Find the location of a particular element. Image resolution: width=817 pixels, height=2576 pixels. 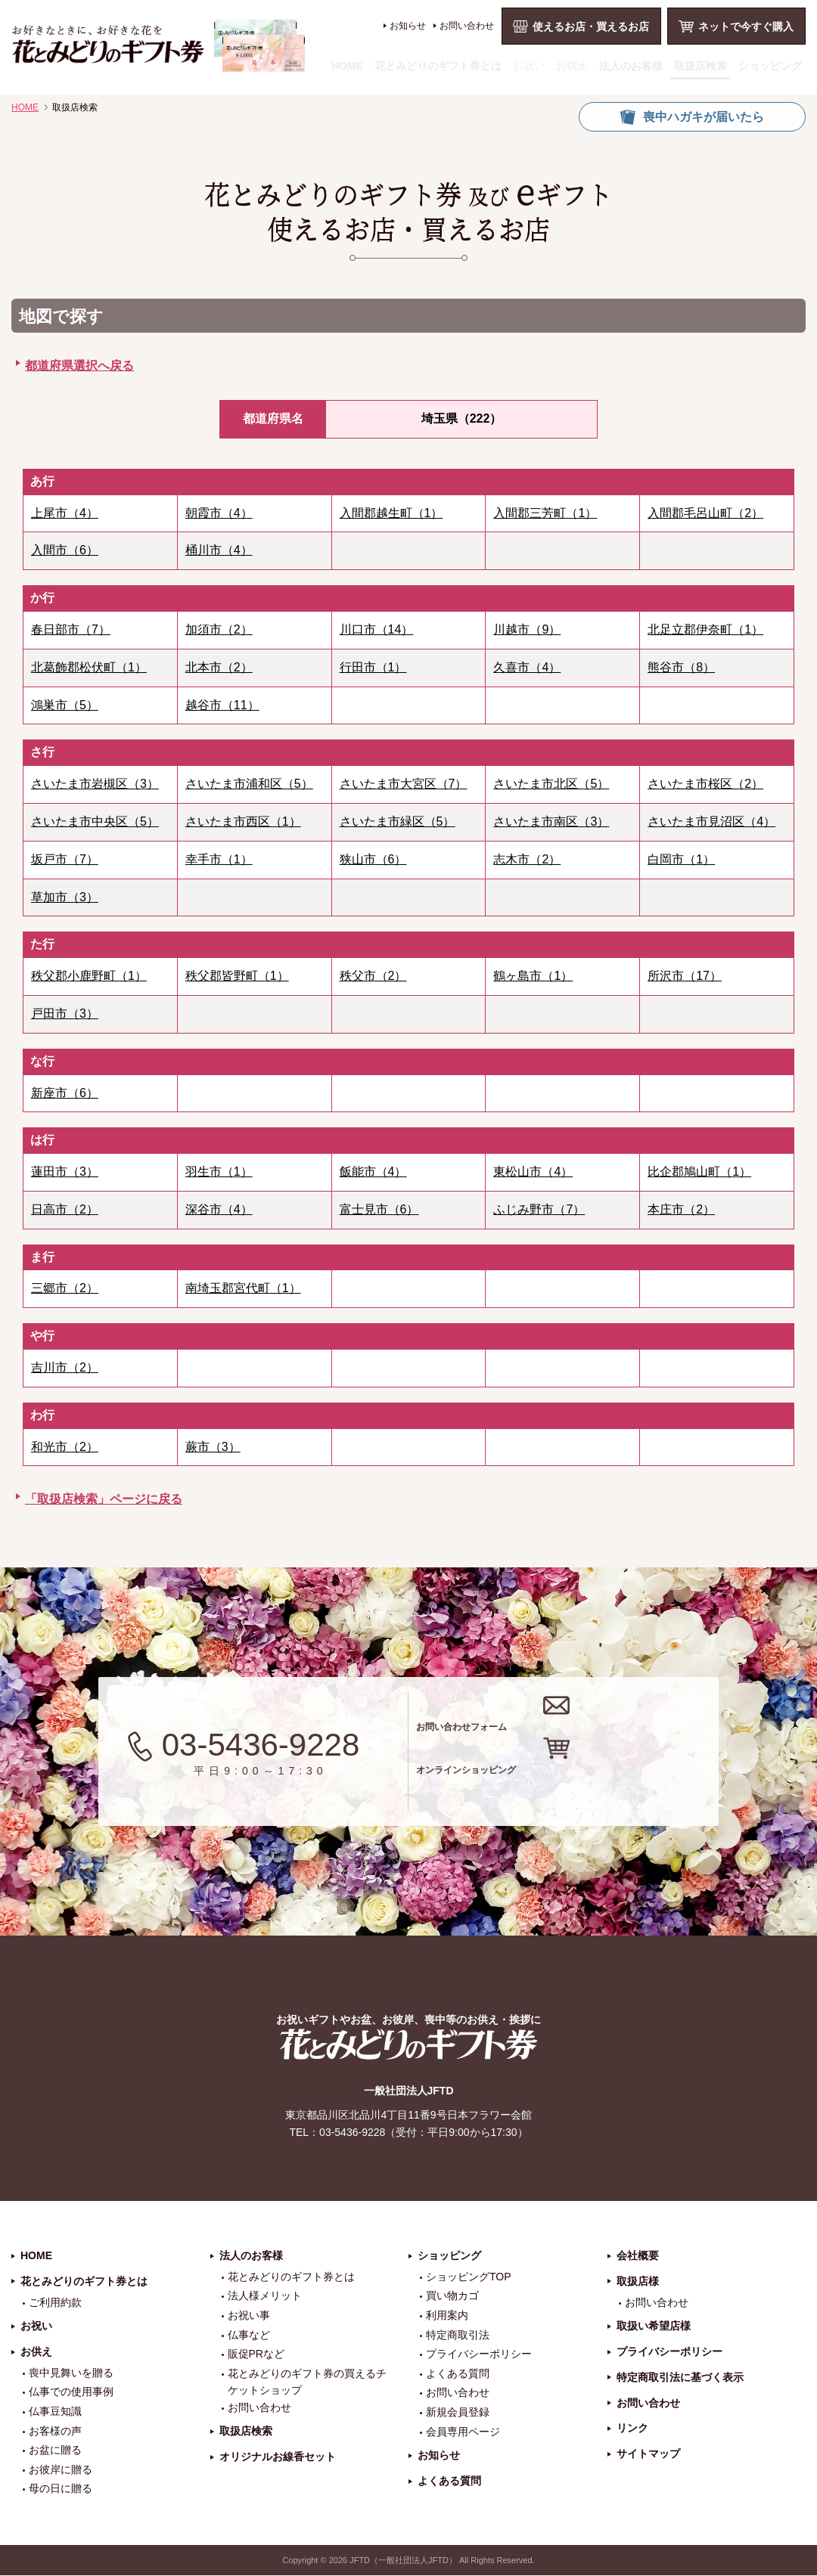

オンラインショッピング is located at coordinates (584, 1782).